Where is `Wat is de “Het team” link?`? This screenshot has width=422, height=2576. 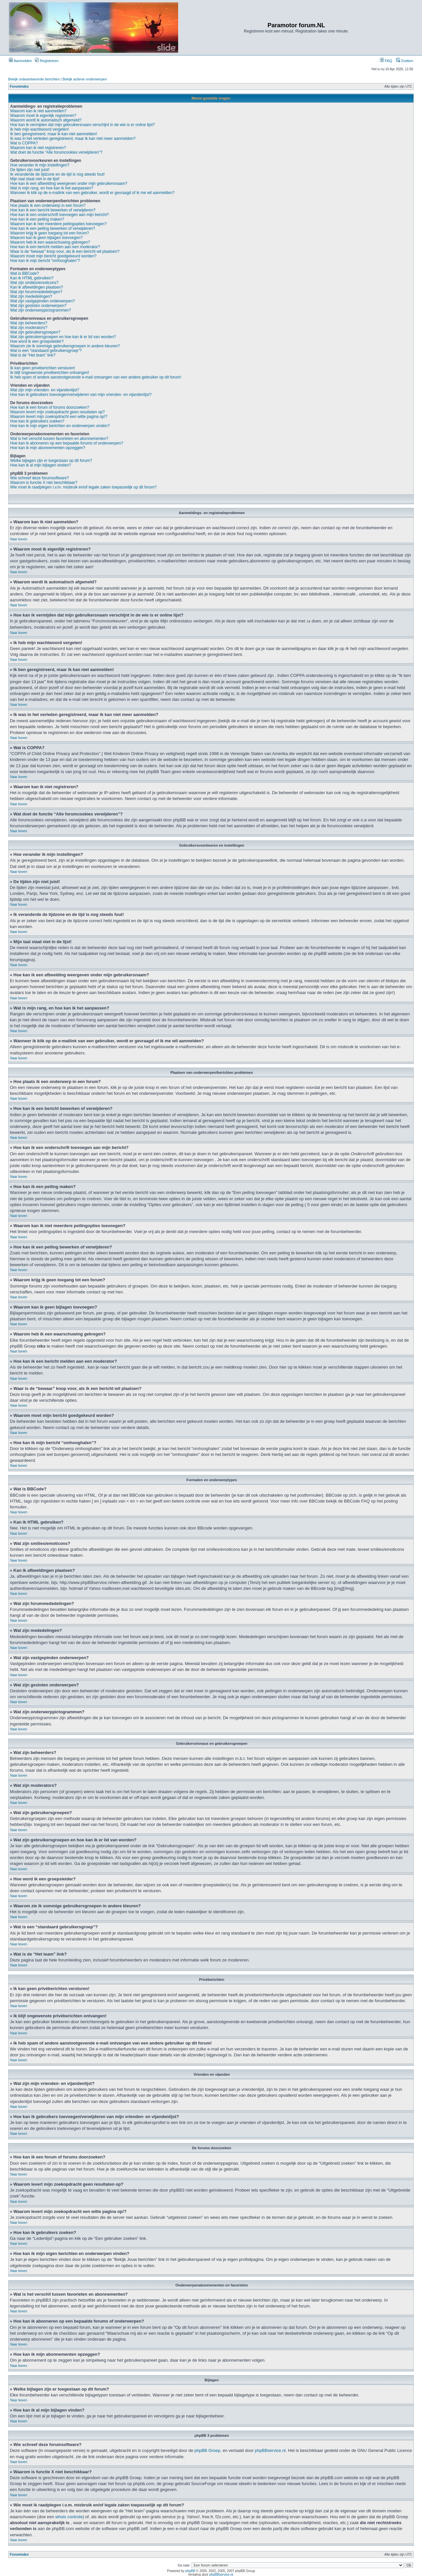
Wat is de “Het team” link? is located at coordinates (33, 355).